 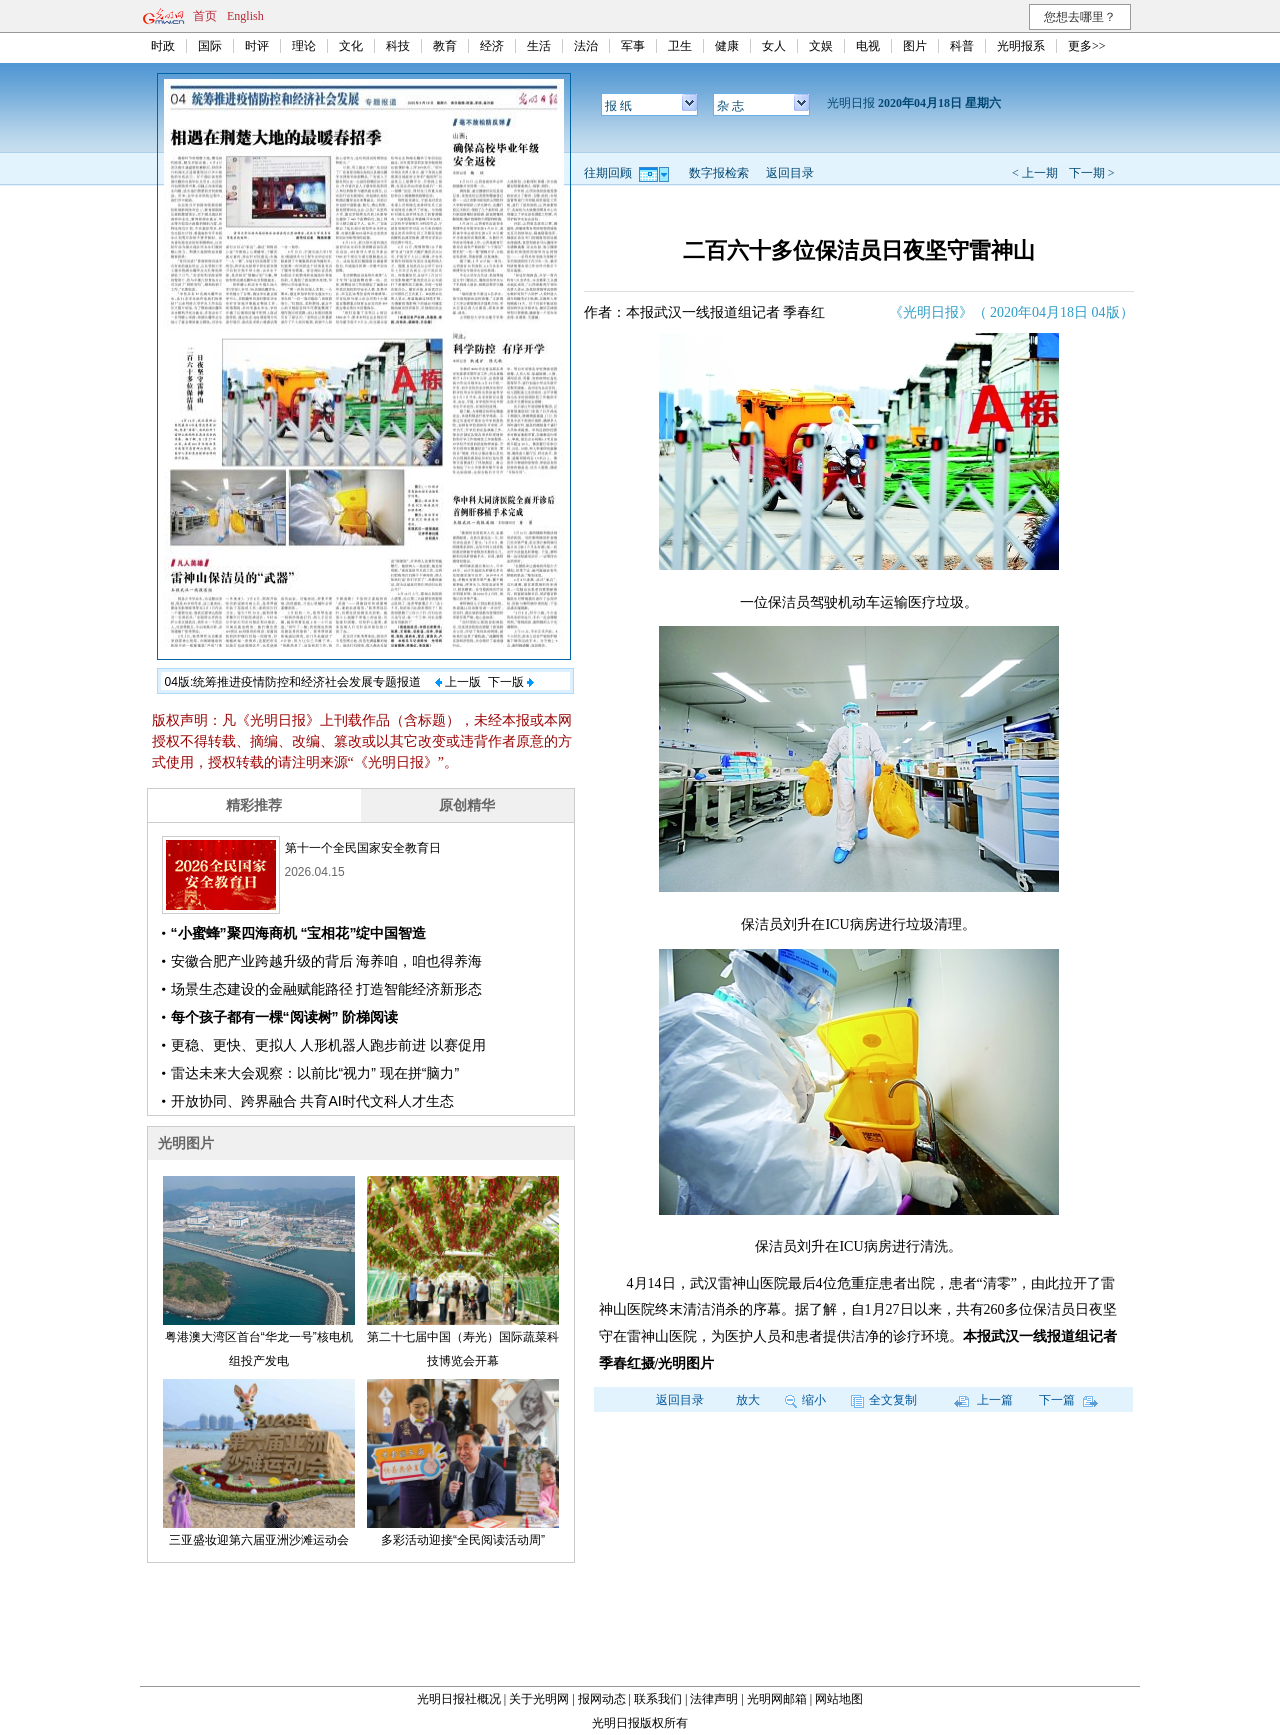 What do you see at coordinates (1035, 173) in the screenshot?
I see `< 上一期` at bounding box center [1035, 173].